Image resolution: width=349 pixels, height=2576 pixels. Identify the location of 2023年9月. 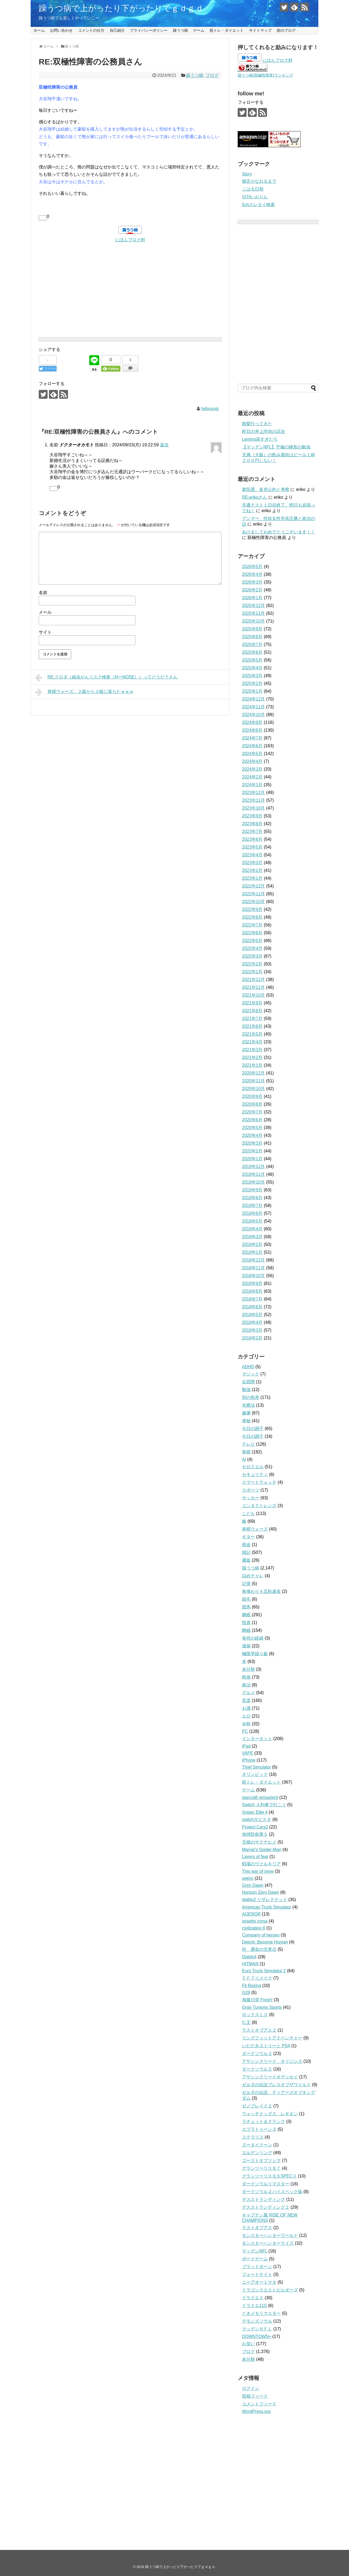
(252, 816).